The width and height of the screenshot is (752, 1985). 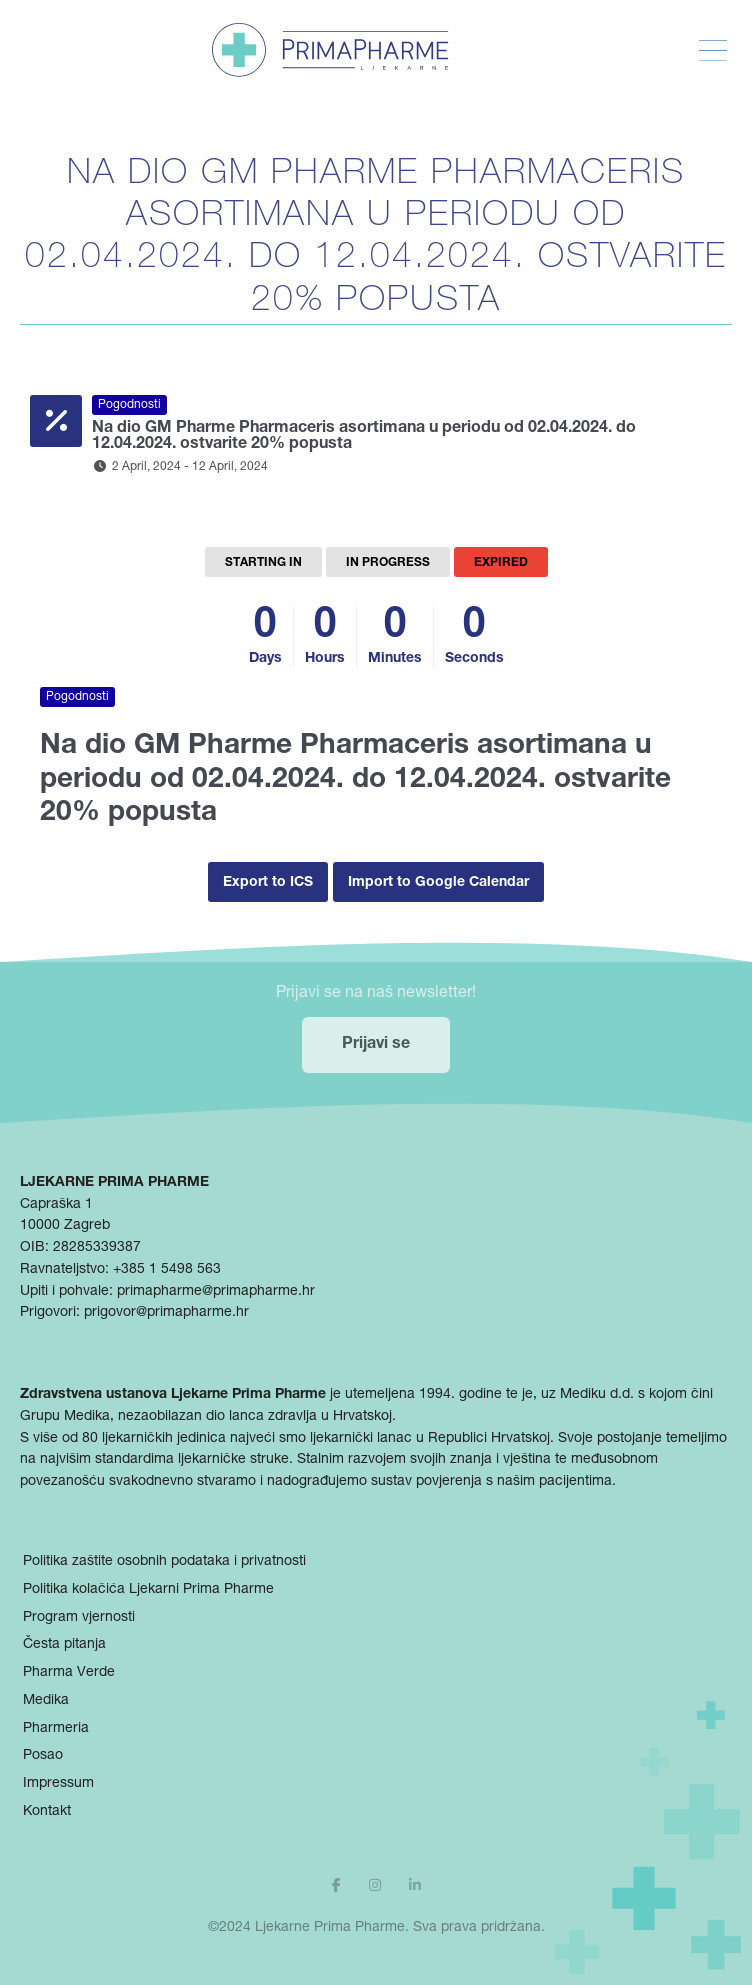 I want to click on Prijavi se, so click(x=376, y=1045).